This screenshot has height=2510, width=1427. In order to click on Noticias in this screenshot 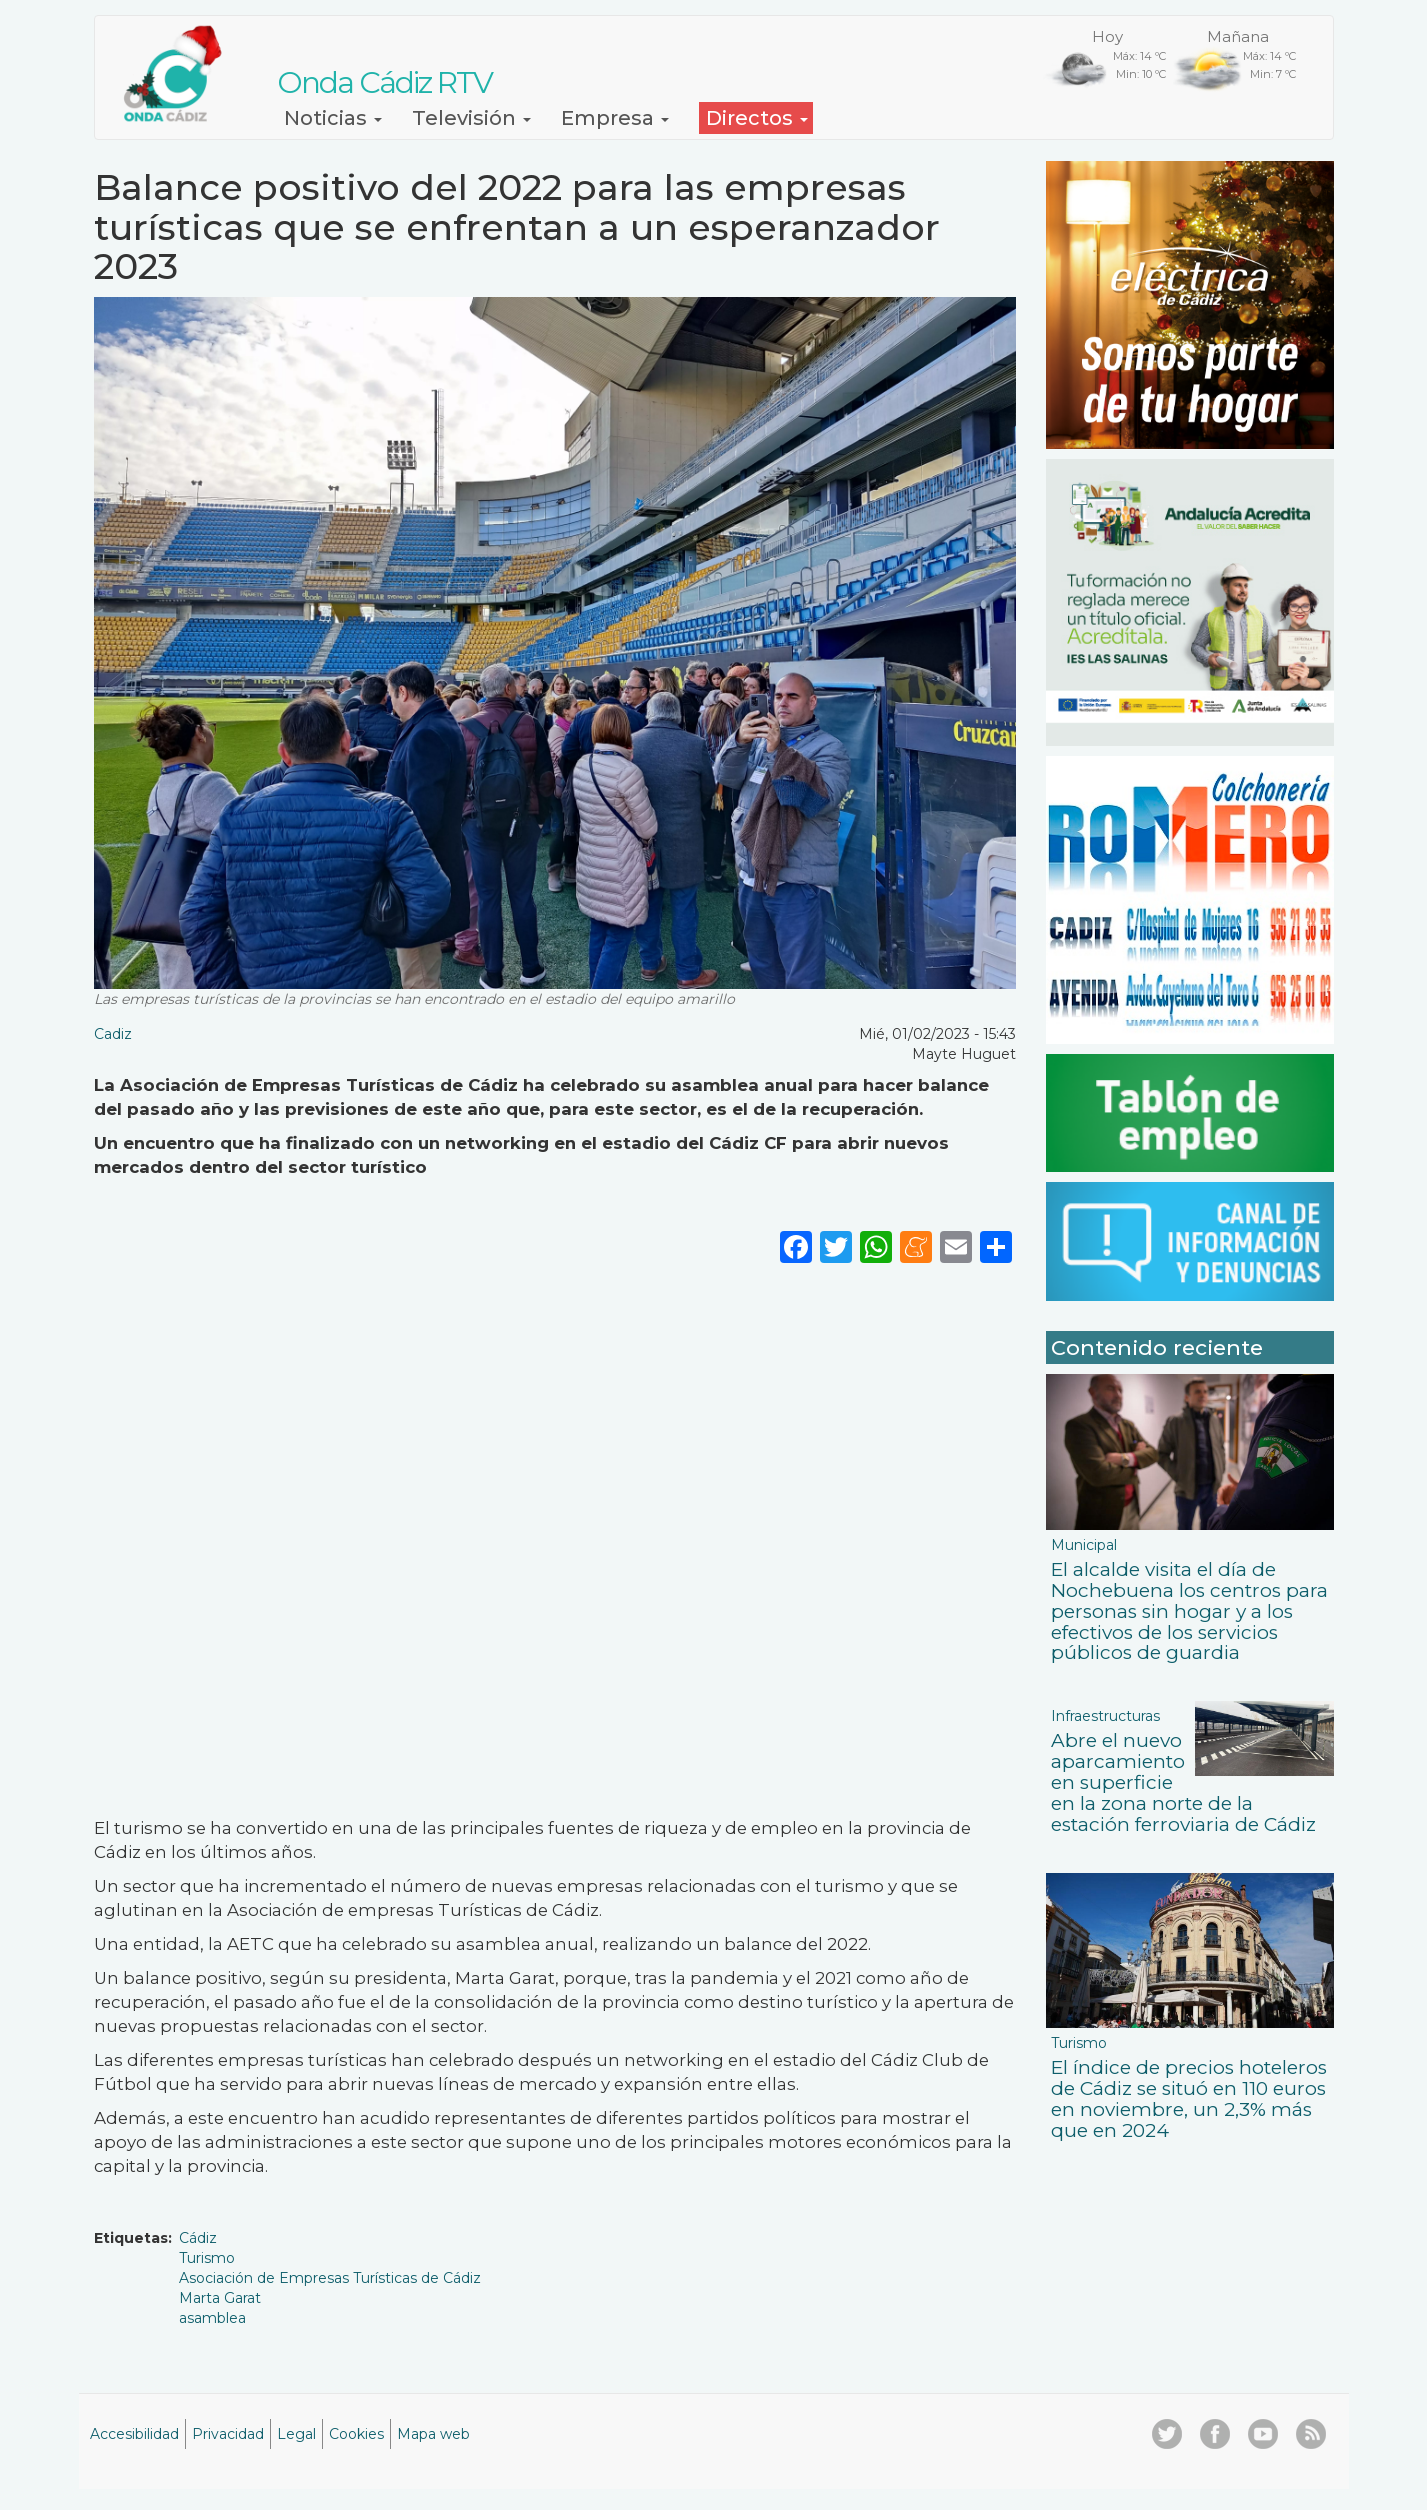, I will do `click(333, 118)`.